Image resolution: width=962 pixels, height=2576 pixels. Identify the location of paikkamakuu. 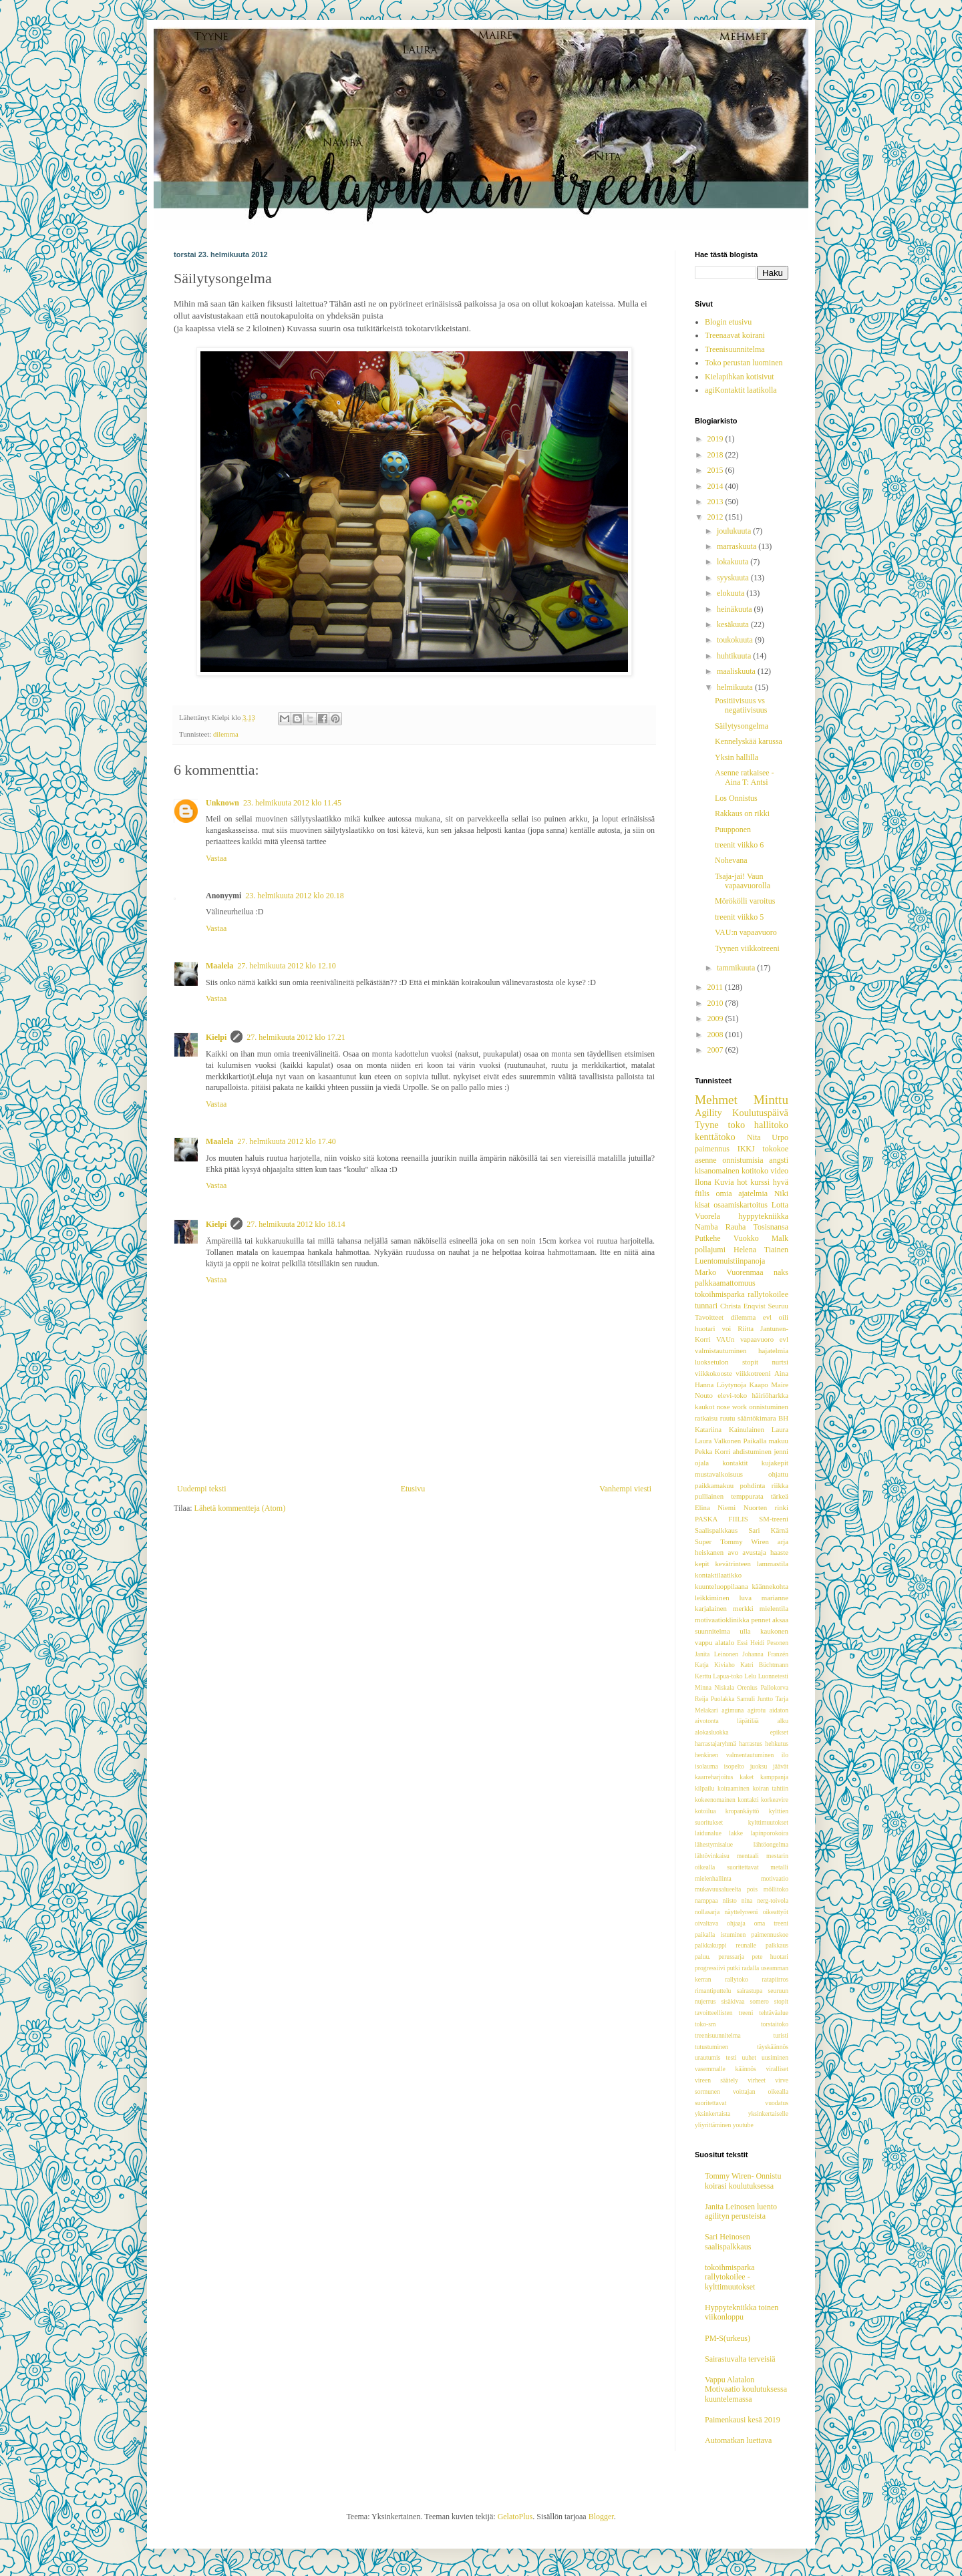
(714, 1485).